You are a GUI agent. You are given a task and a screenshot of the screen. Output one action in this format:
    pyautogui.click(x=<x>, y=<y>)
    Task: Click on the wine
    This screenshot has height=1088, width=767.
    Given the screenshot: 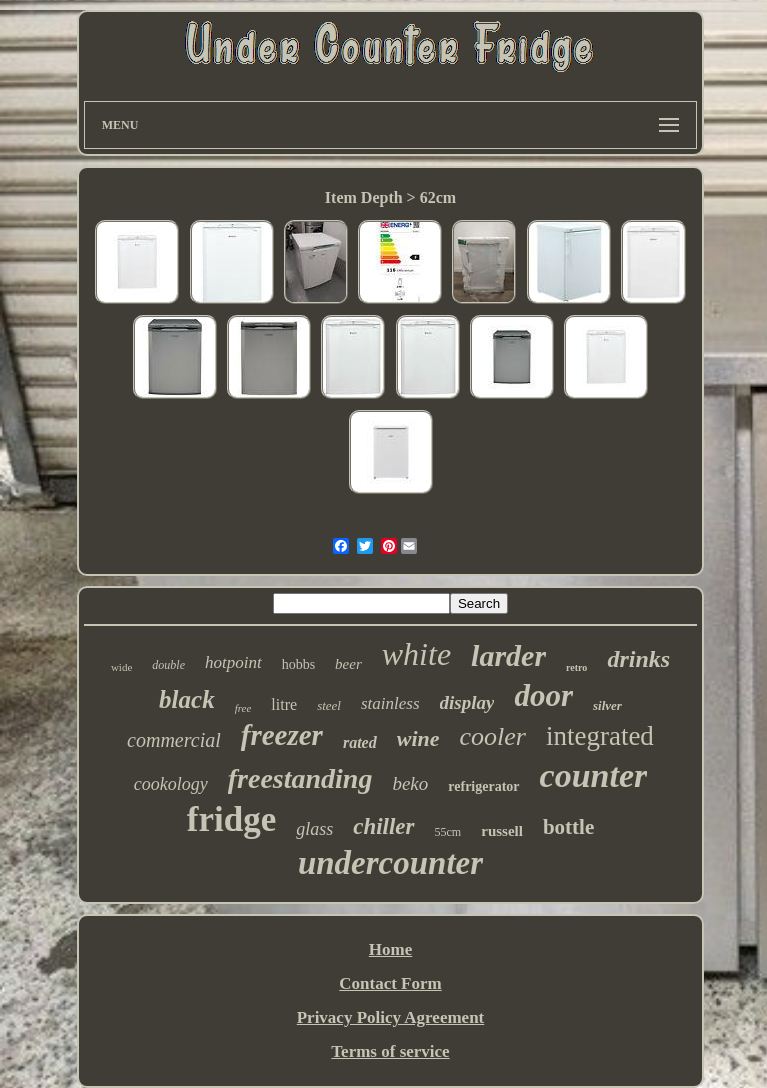 What is the action you would take?
    pyautogui.click(x=418, y=738)
    